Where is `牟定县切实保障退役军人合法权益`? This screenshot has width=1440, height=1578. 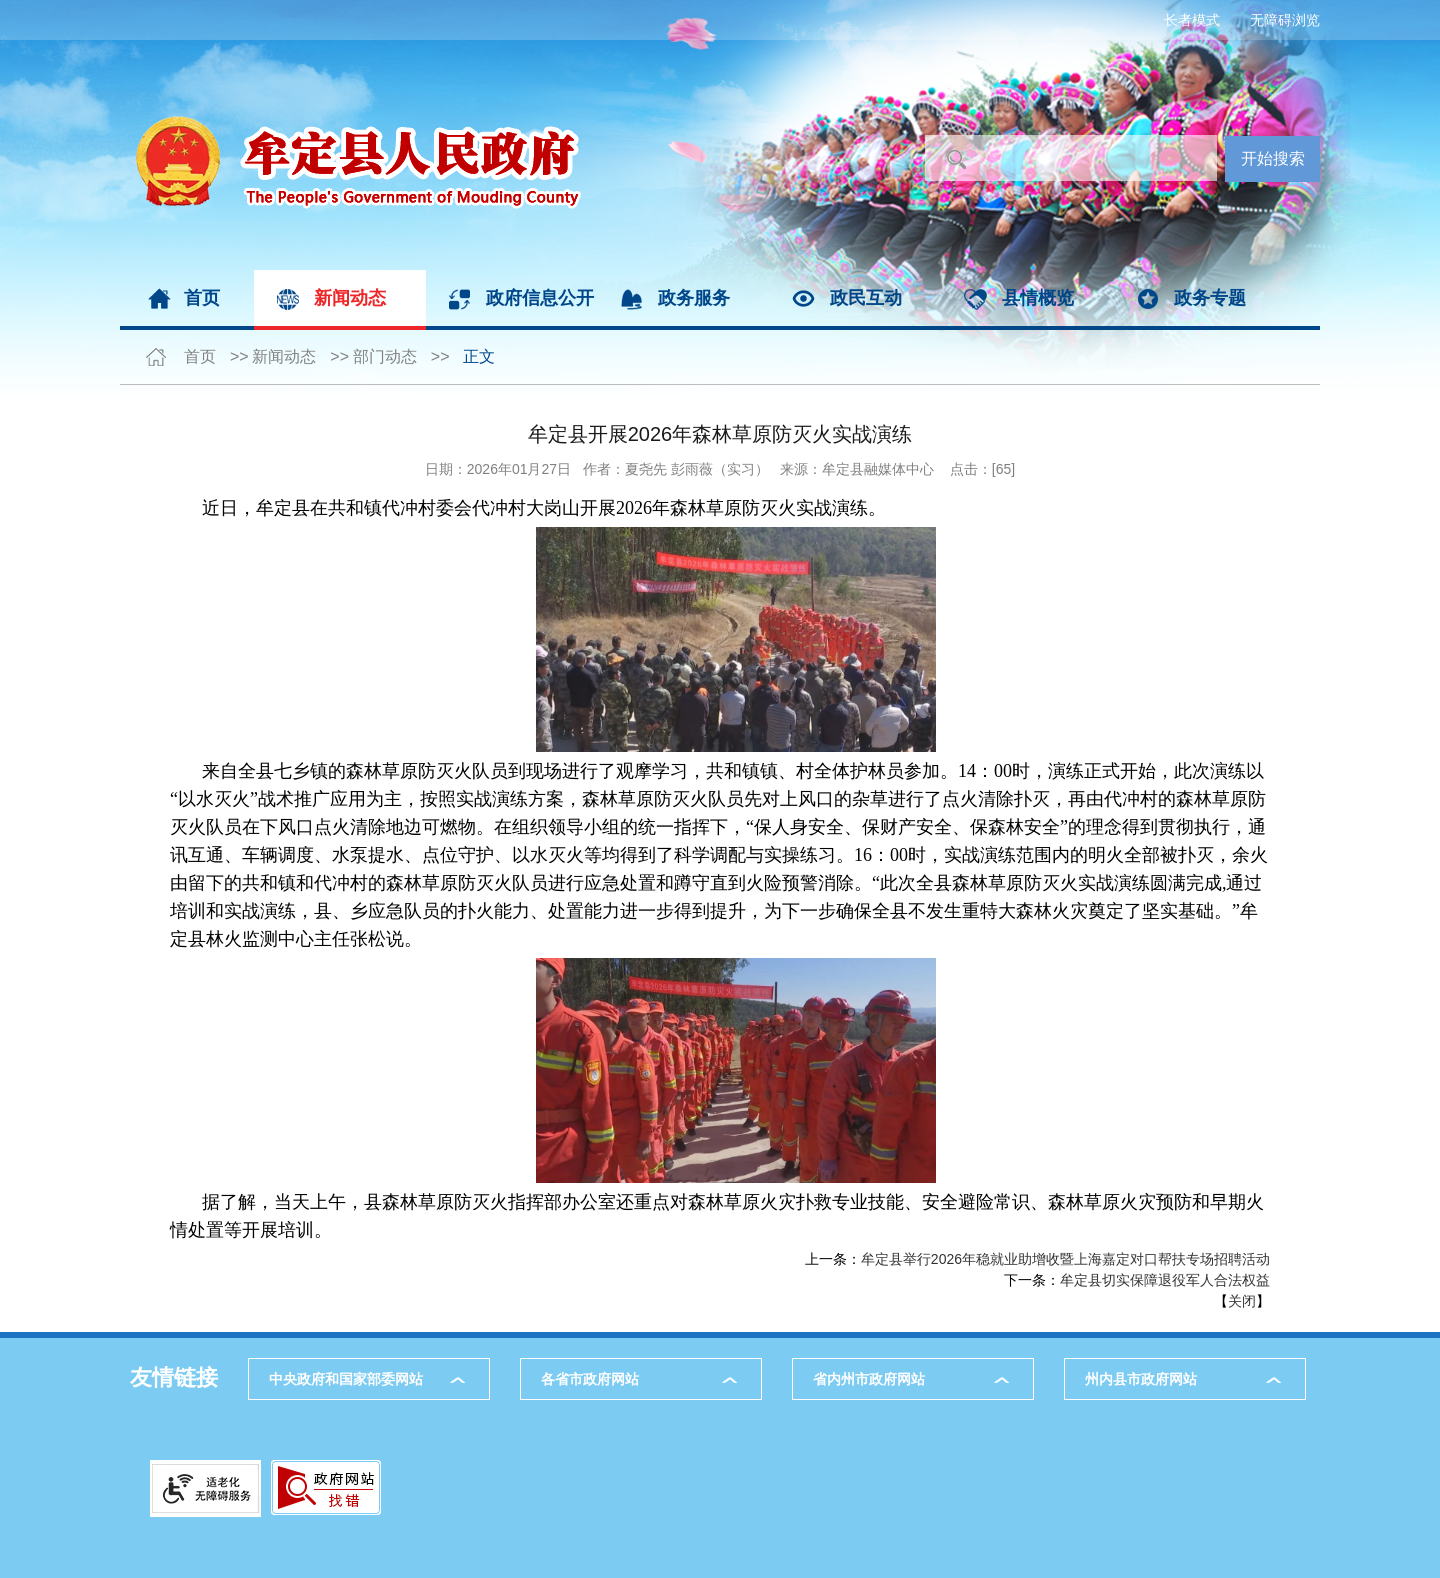 牟定县切实保障退役军人合法权益 is located at coordinates (1165, 1280).